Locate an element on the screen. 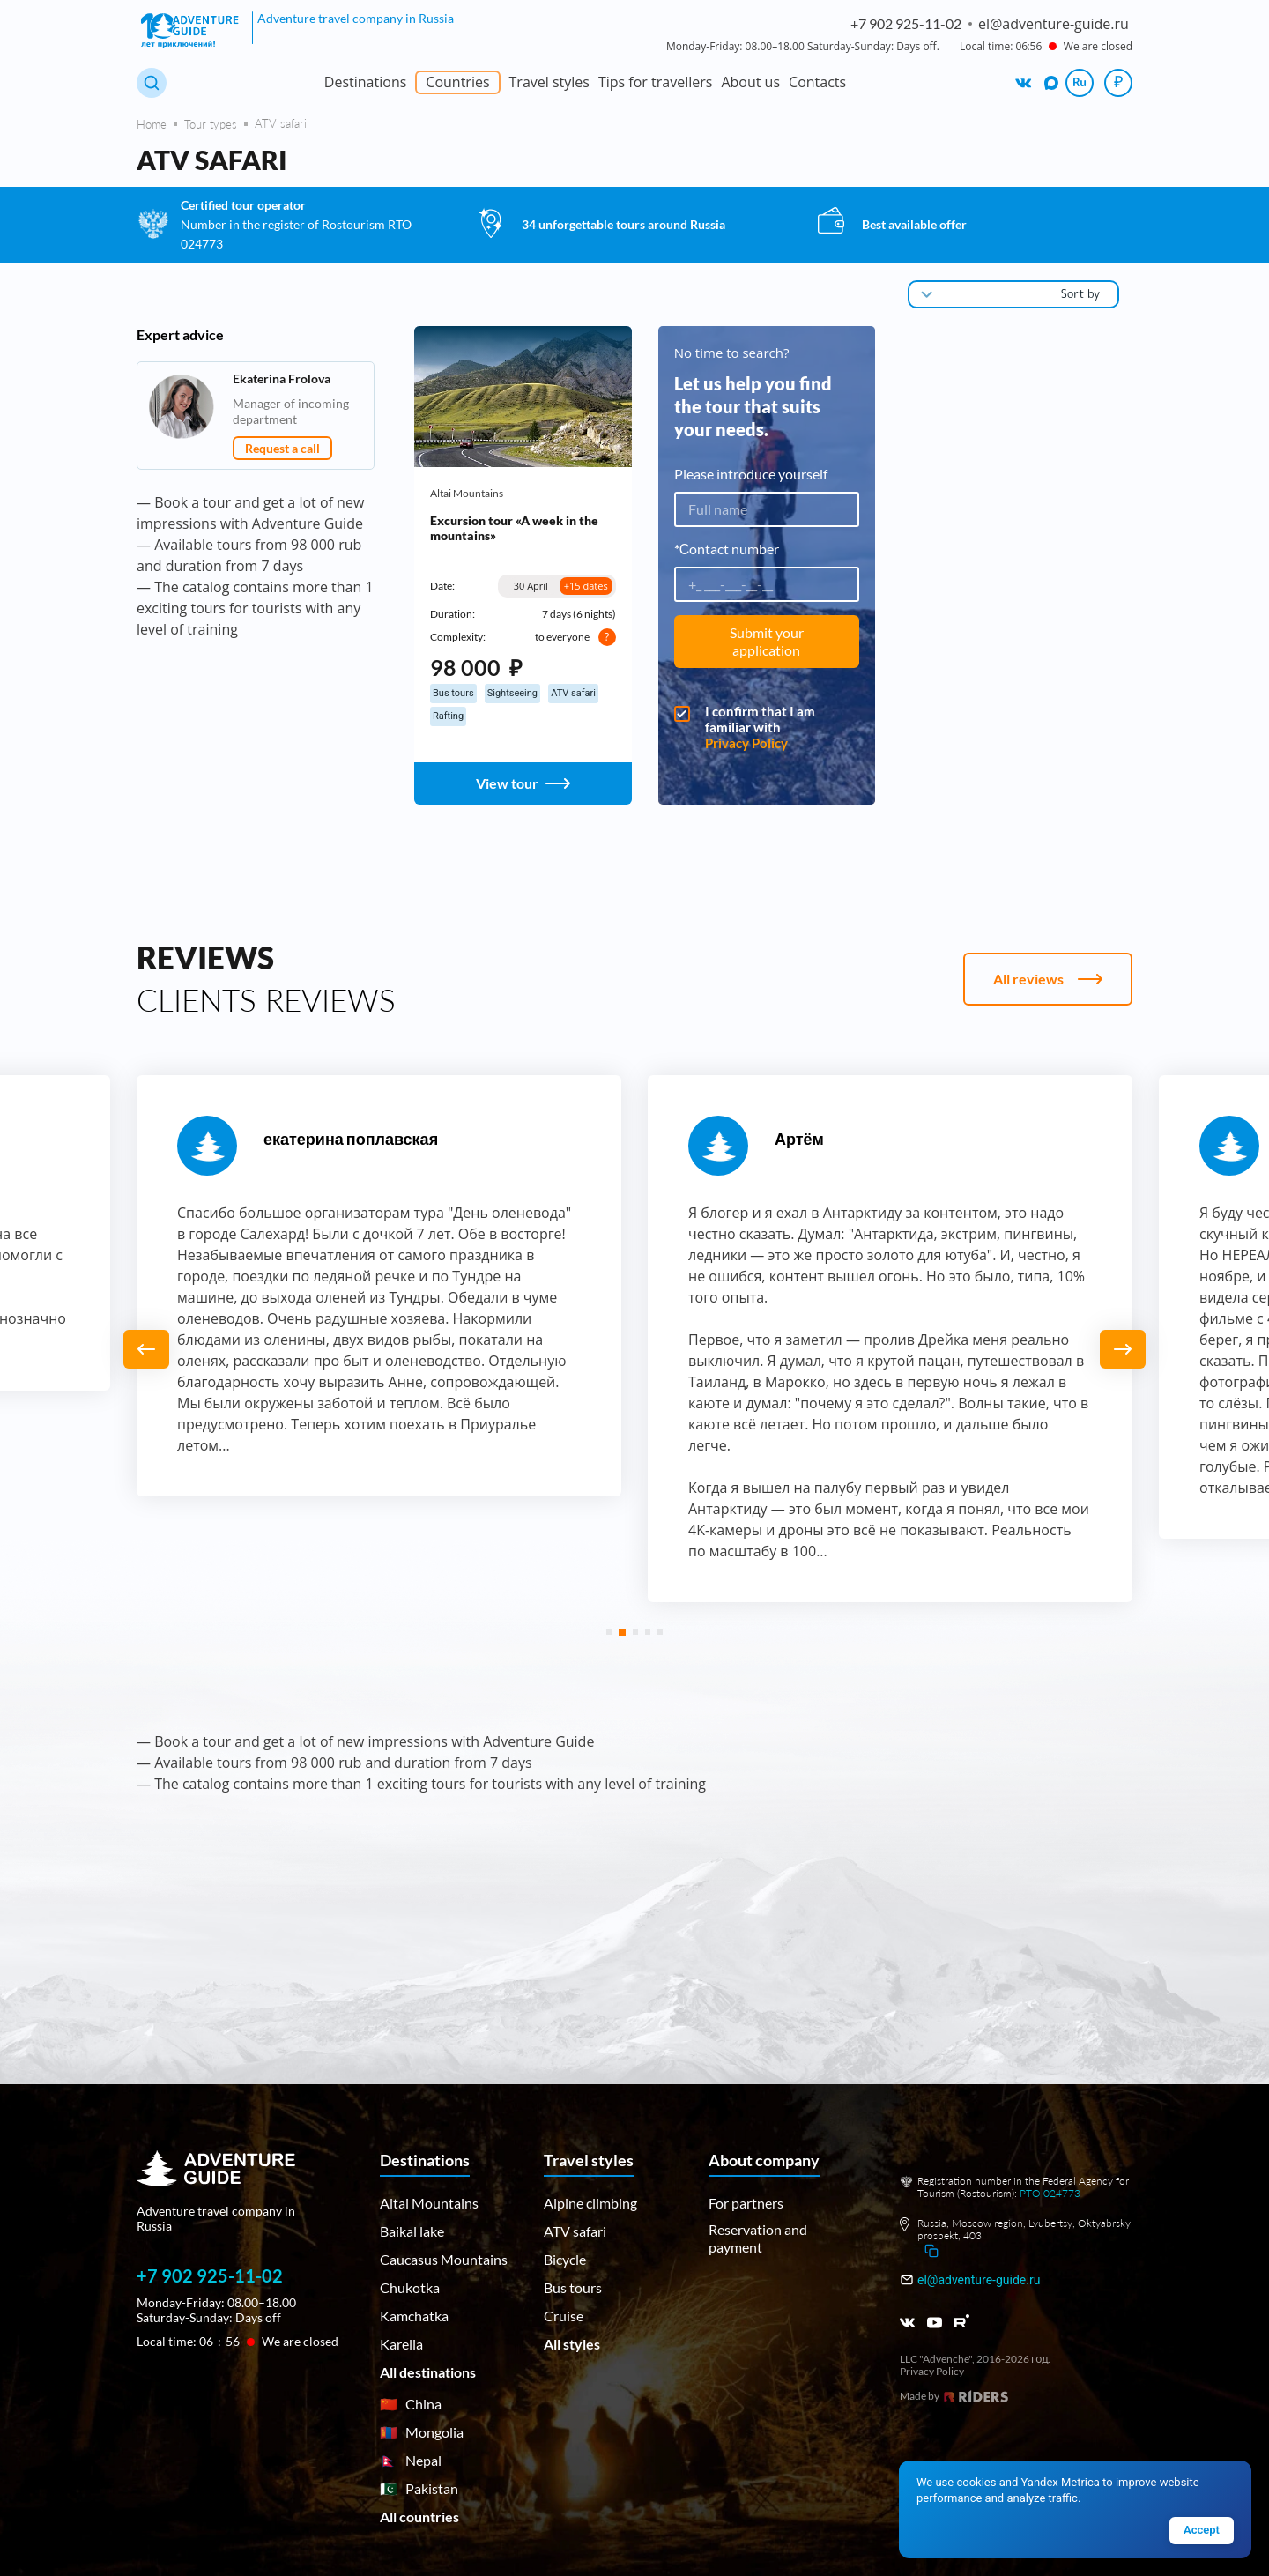 The image size is (1269, 2576). [We are on VK] is located at coordinates (1024, 82).